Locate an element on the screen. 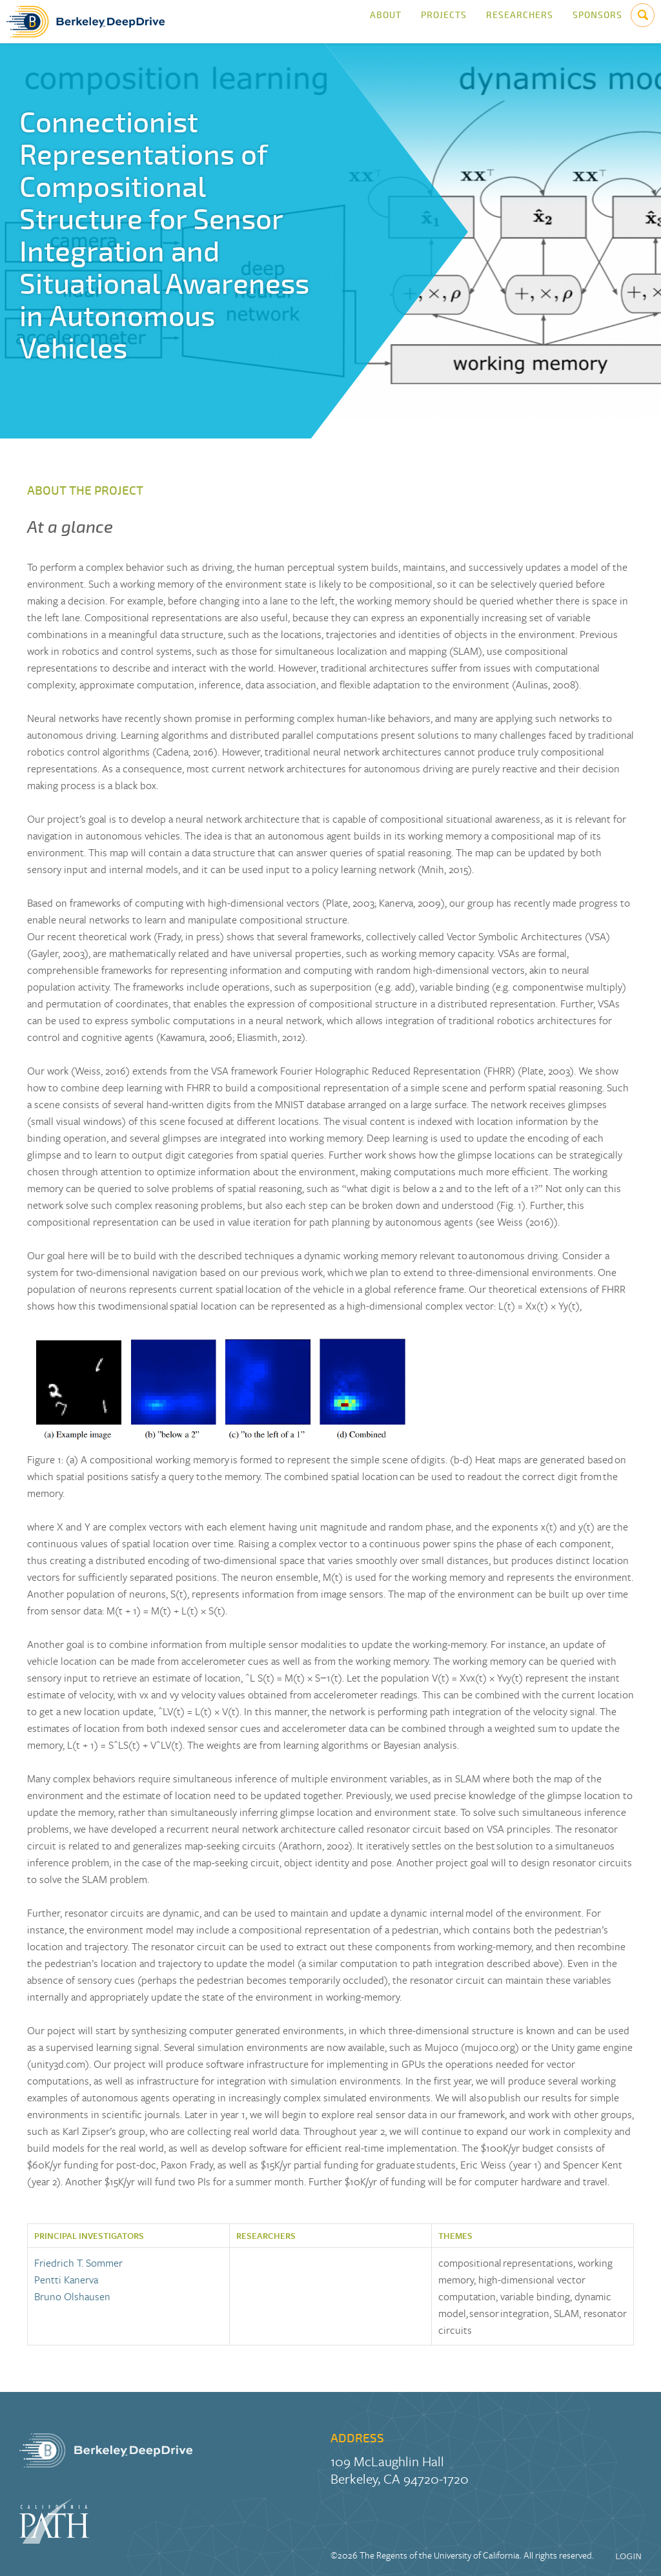 The height and width of the screenshot is (2576, 661). Researchers is located at coordinates (519, 21).